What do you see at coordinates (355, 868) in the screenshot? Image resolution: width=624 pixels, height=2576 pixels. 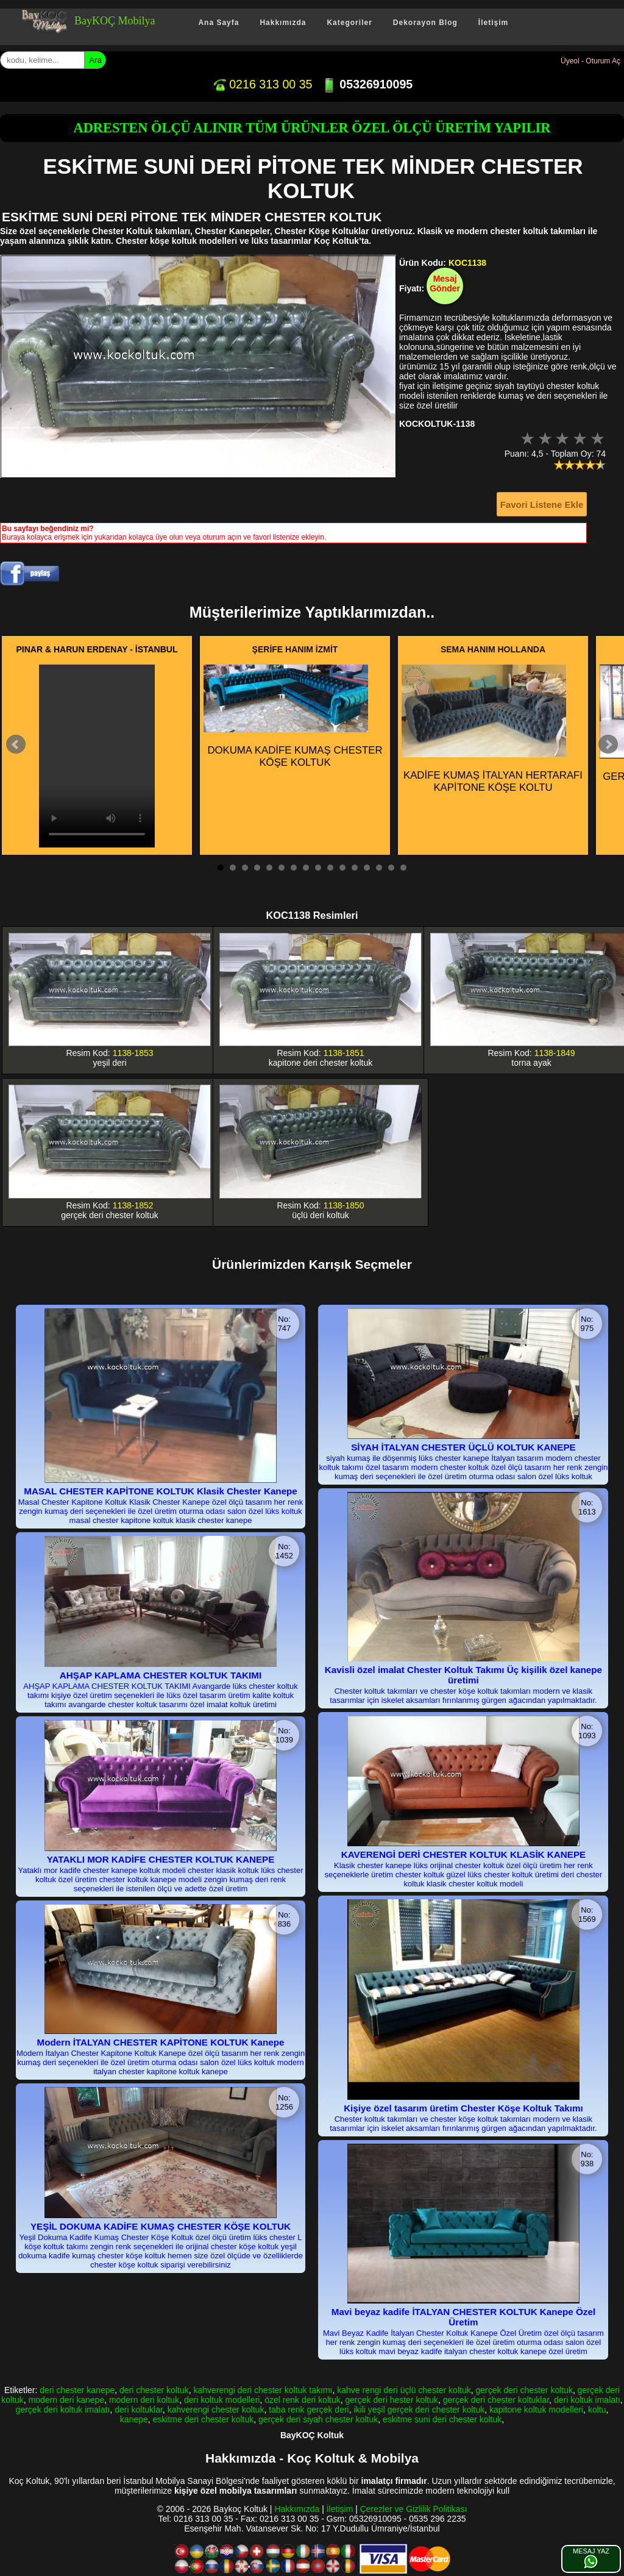 I see `12` at bounding box center [355, 868].